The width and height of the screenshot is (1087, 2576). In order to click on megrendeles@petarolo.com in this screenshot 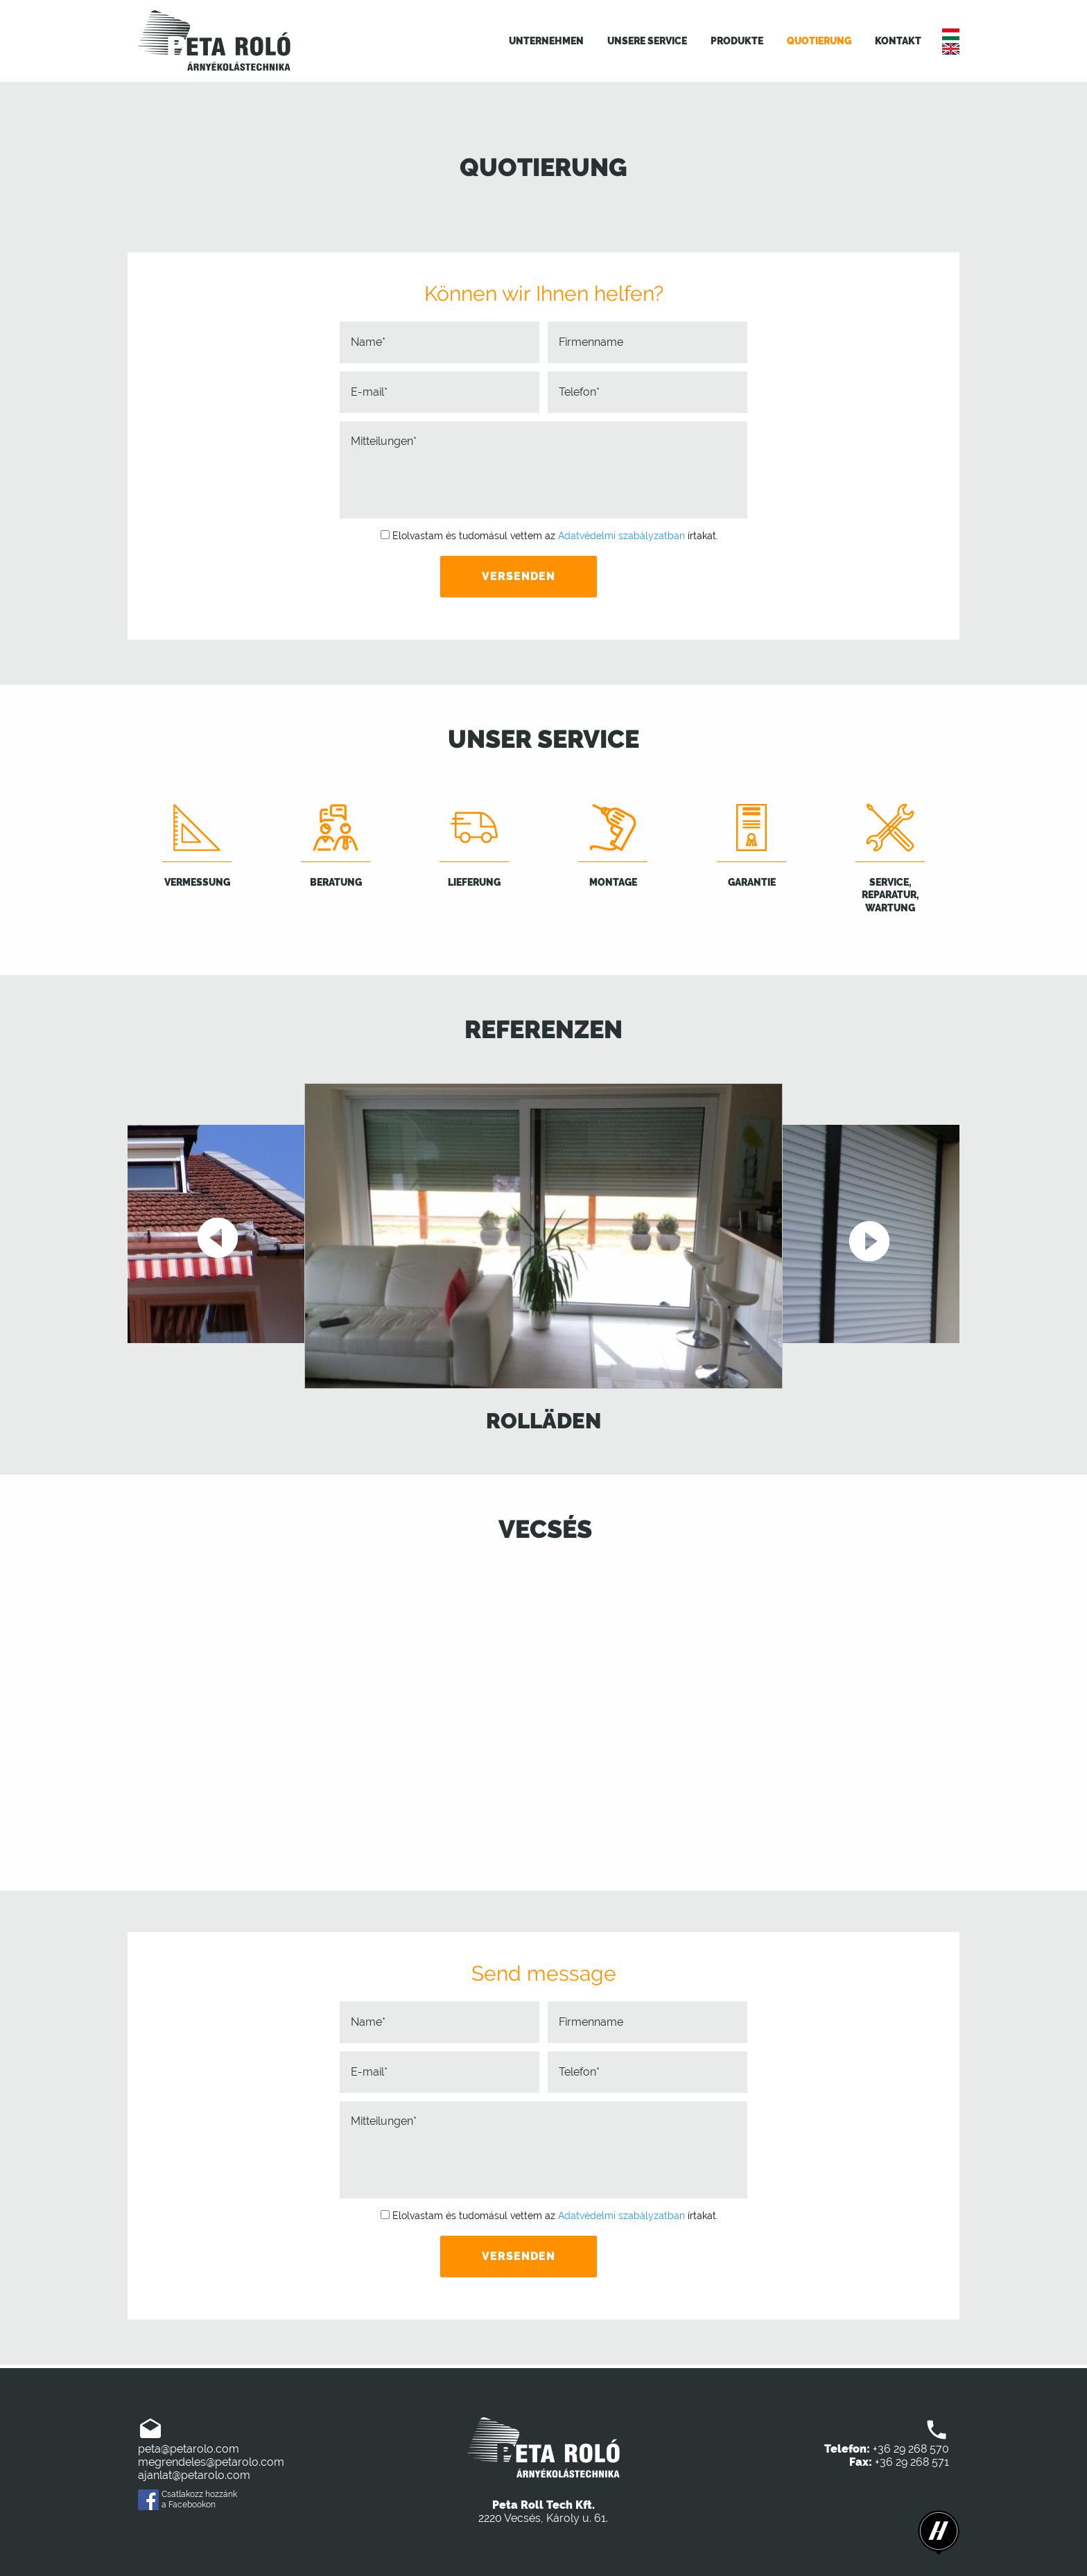, I will do `click(211, 2462)`.